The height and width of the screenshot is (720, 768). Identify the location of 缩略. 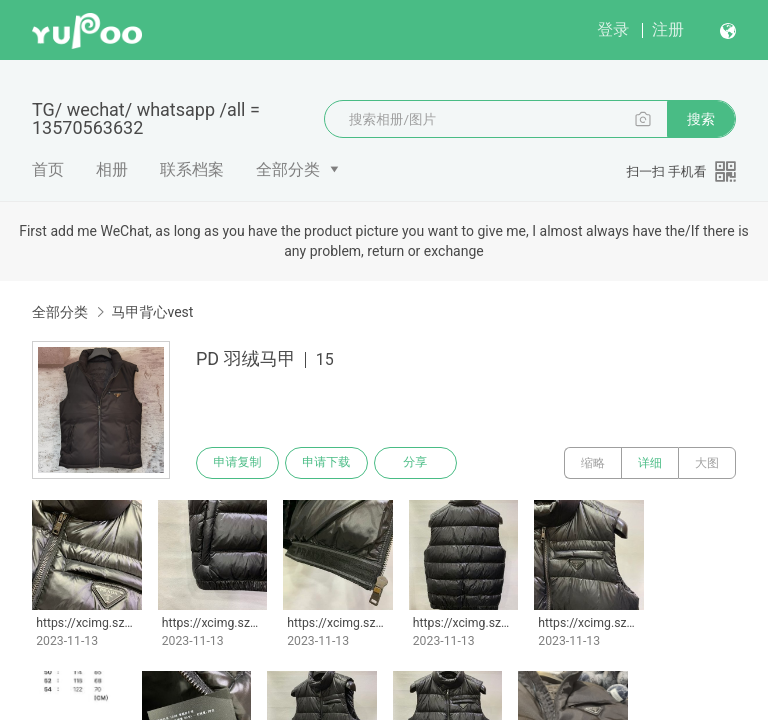
(593, 463).